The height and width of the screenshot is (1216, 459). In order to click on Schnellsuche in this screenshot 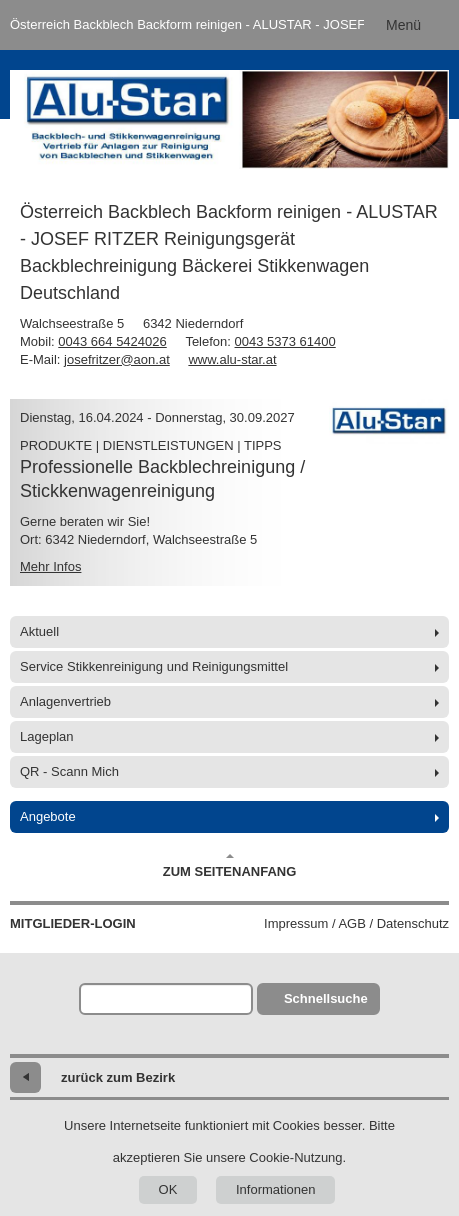, I will do `click(326, 998)`.